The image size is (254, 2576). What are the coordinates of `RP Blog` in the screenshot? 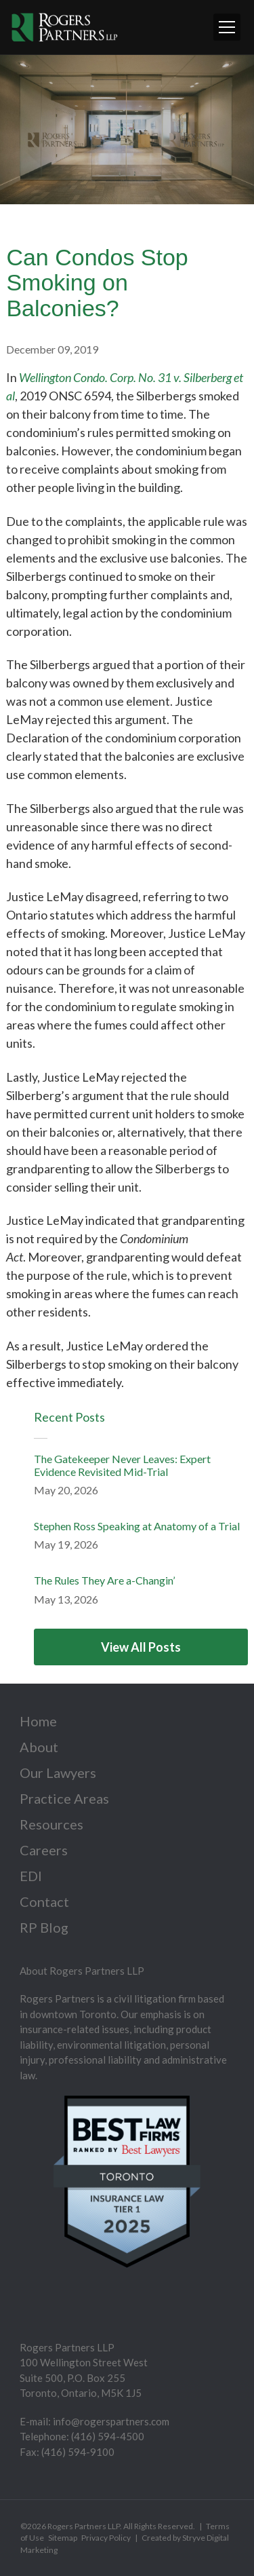 It's located at (44, 1927).